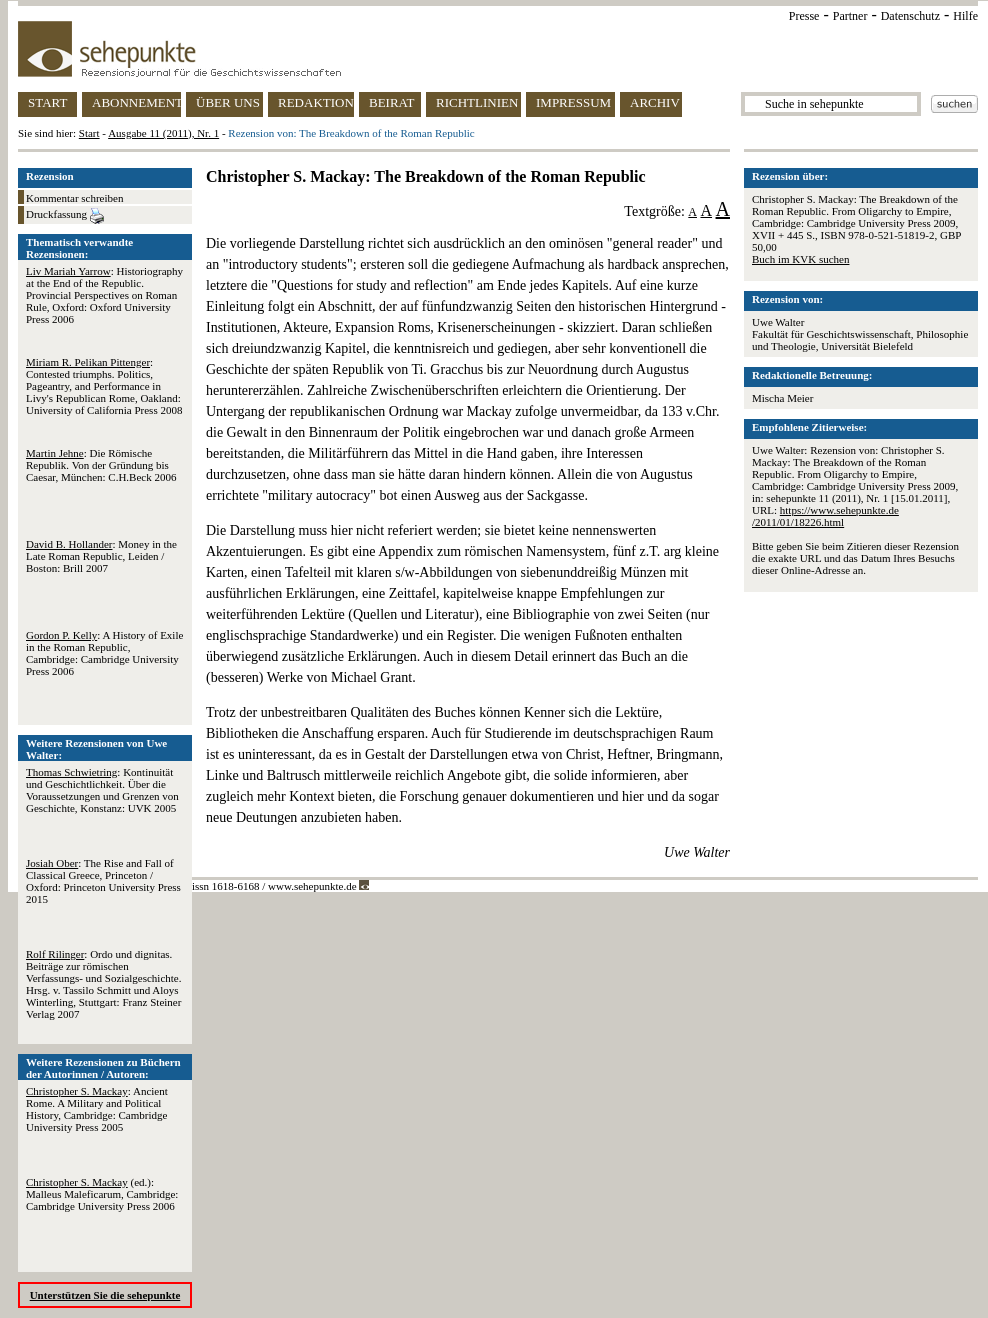  What do you see at coordinates (89, 133) in the screenshot?
I see `Start` at bounding box center [89, 133].